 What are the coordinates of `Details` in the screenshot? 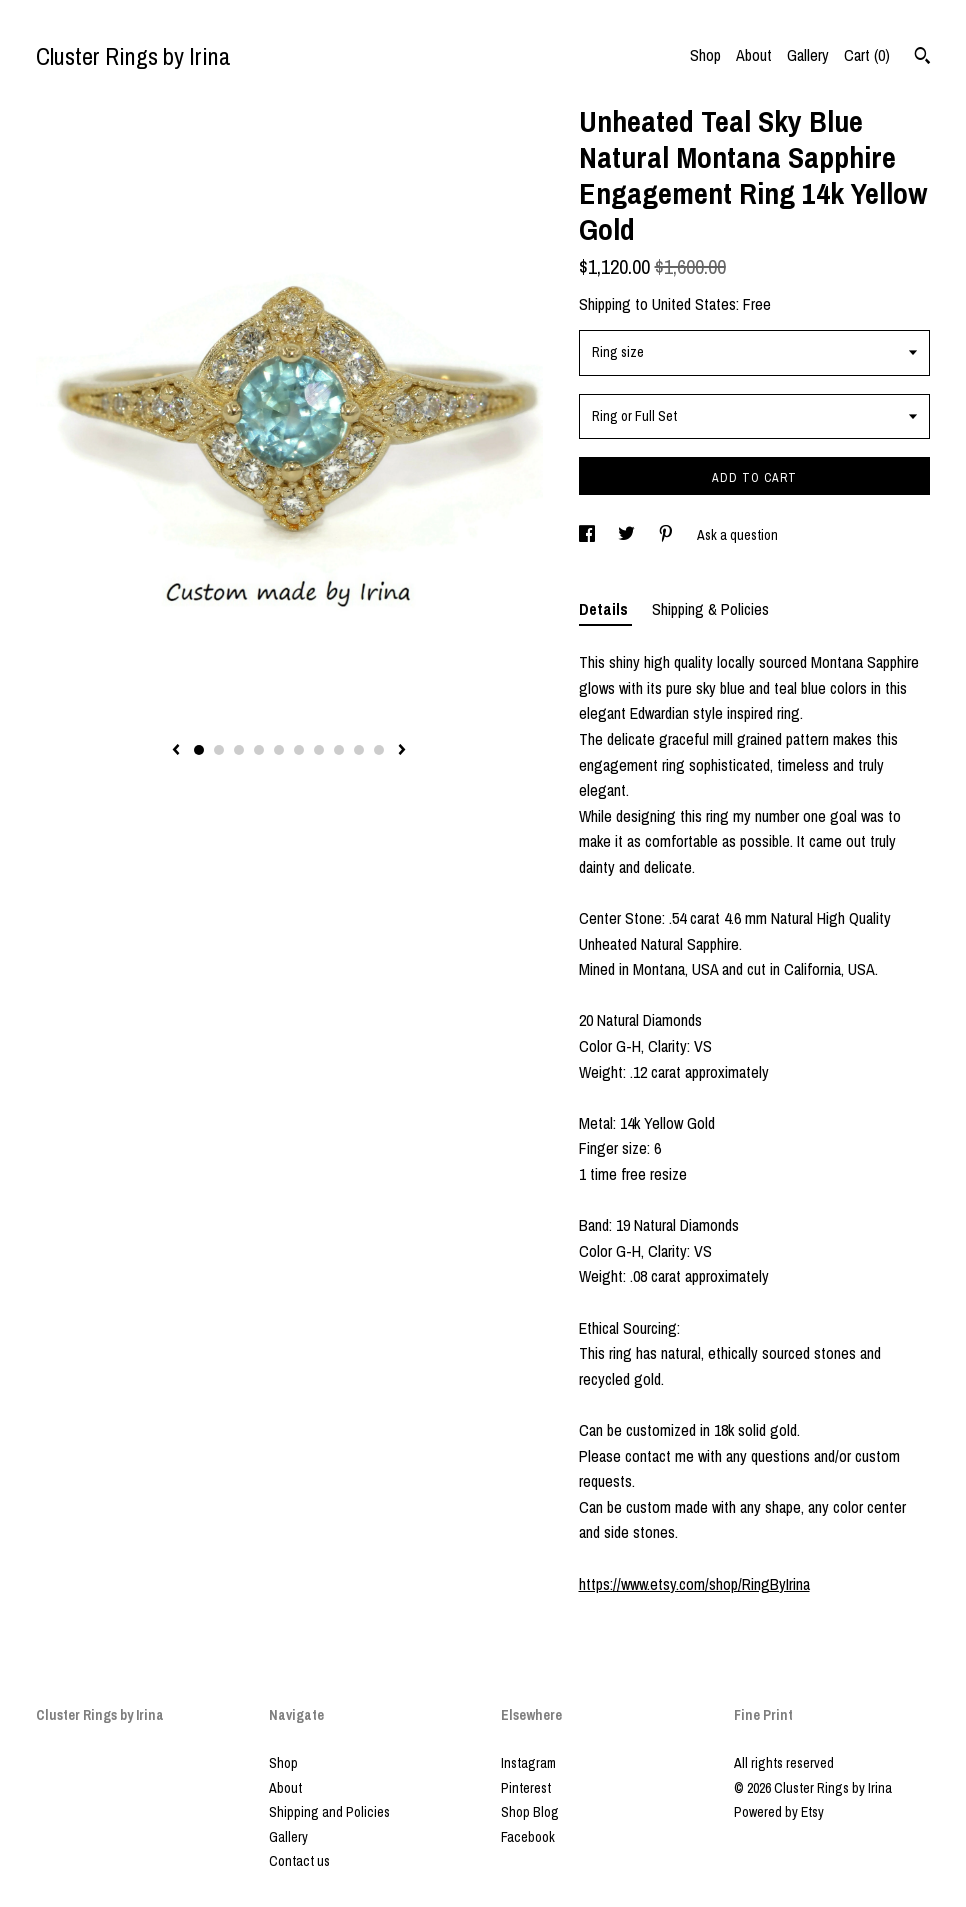 It's located at (605, 609).